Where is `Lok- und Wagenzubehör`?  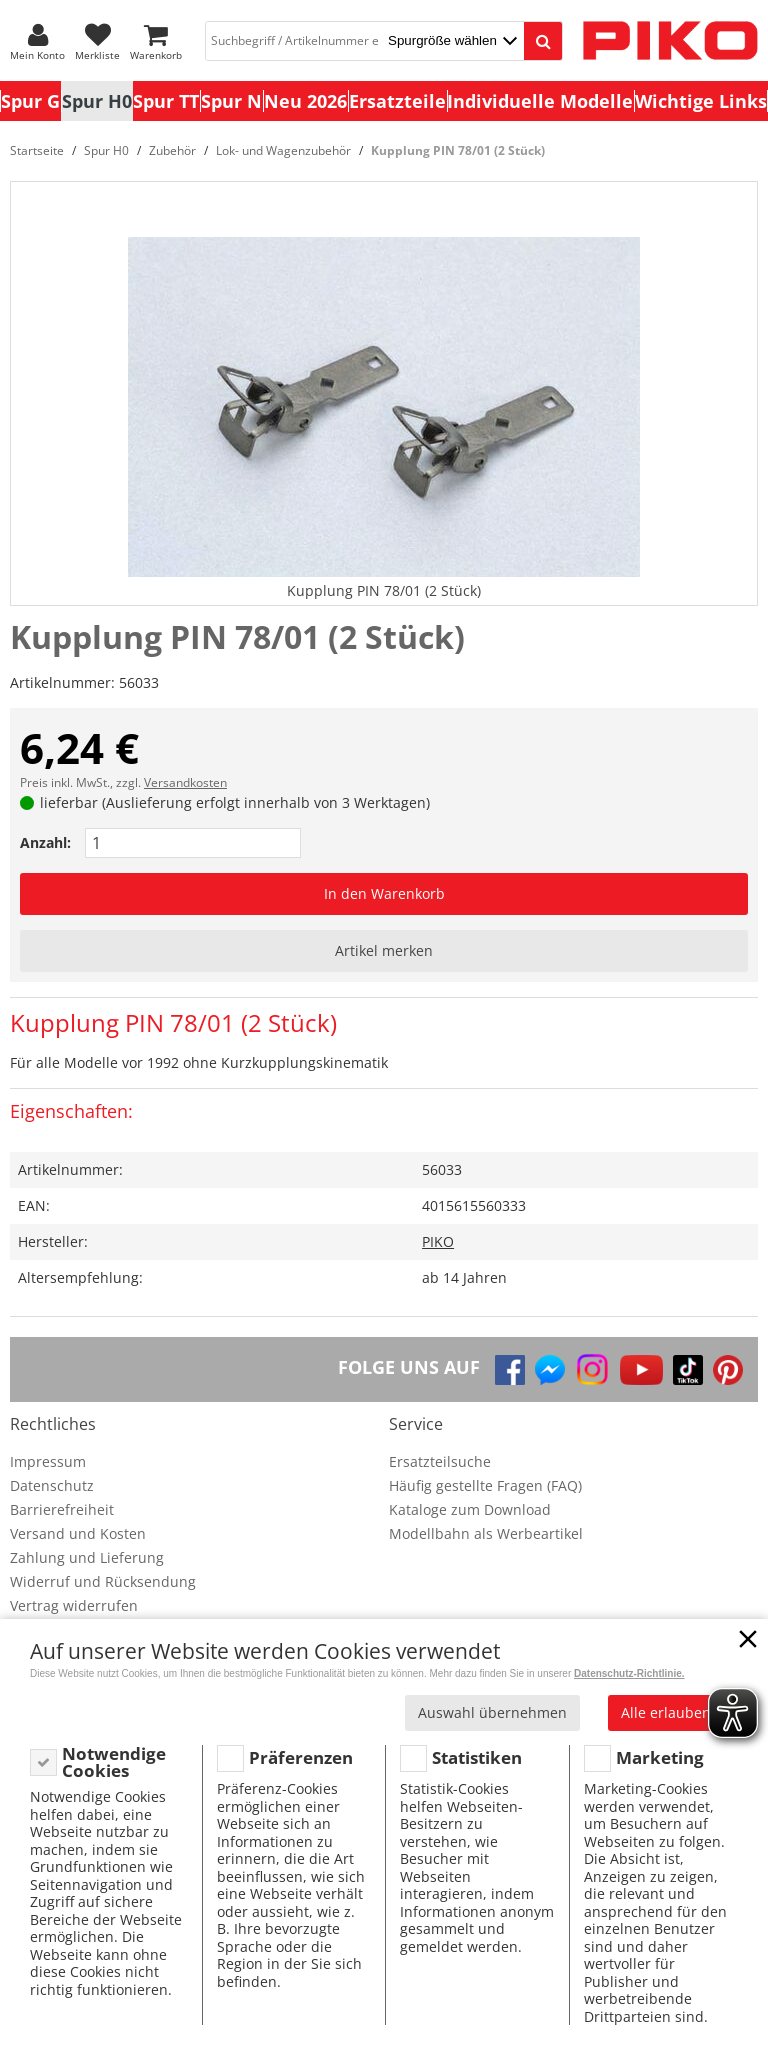 Lok- und Wagenzubehör is located at coordinates (283, 150).